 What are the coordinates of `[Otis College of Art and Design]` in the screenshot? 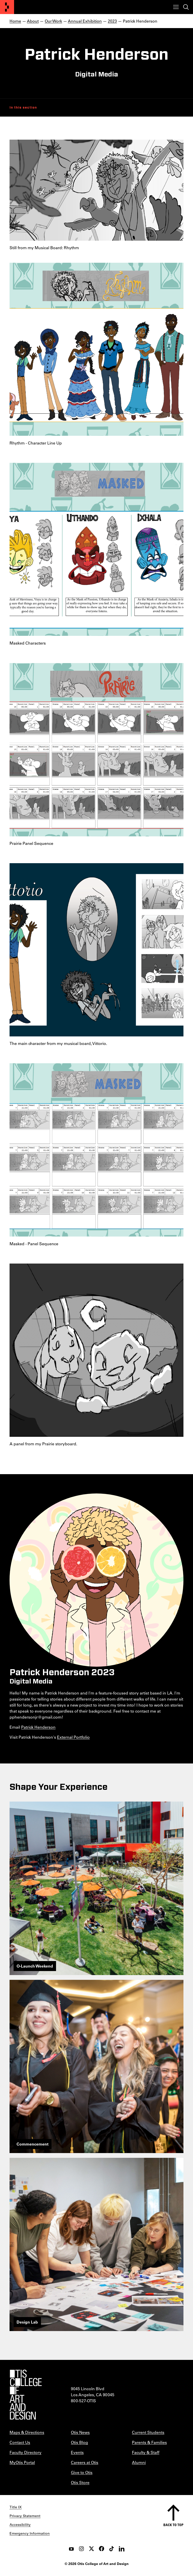 It's located at (7, 7).